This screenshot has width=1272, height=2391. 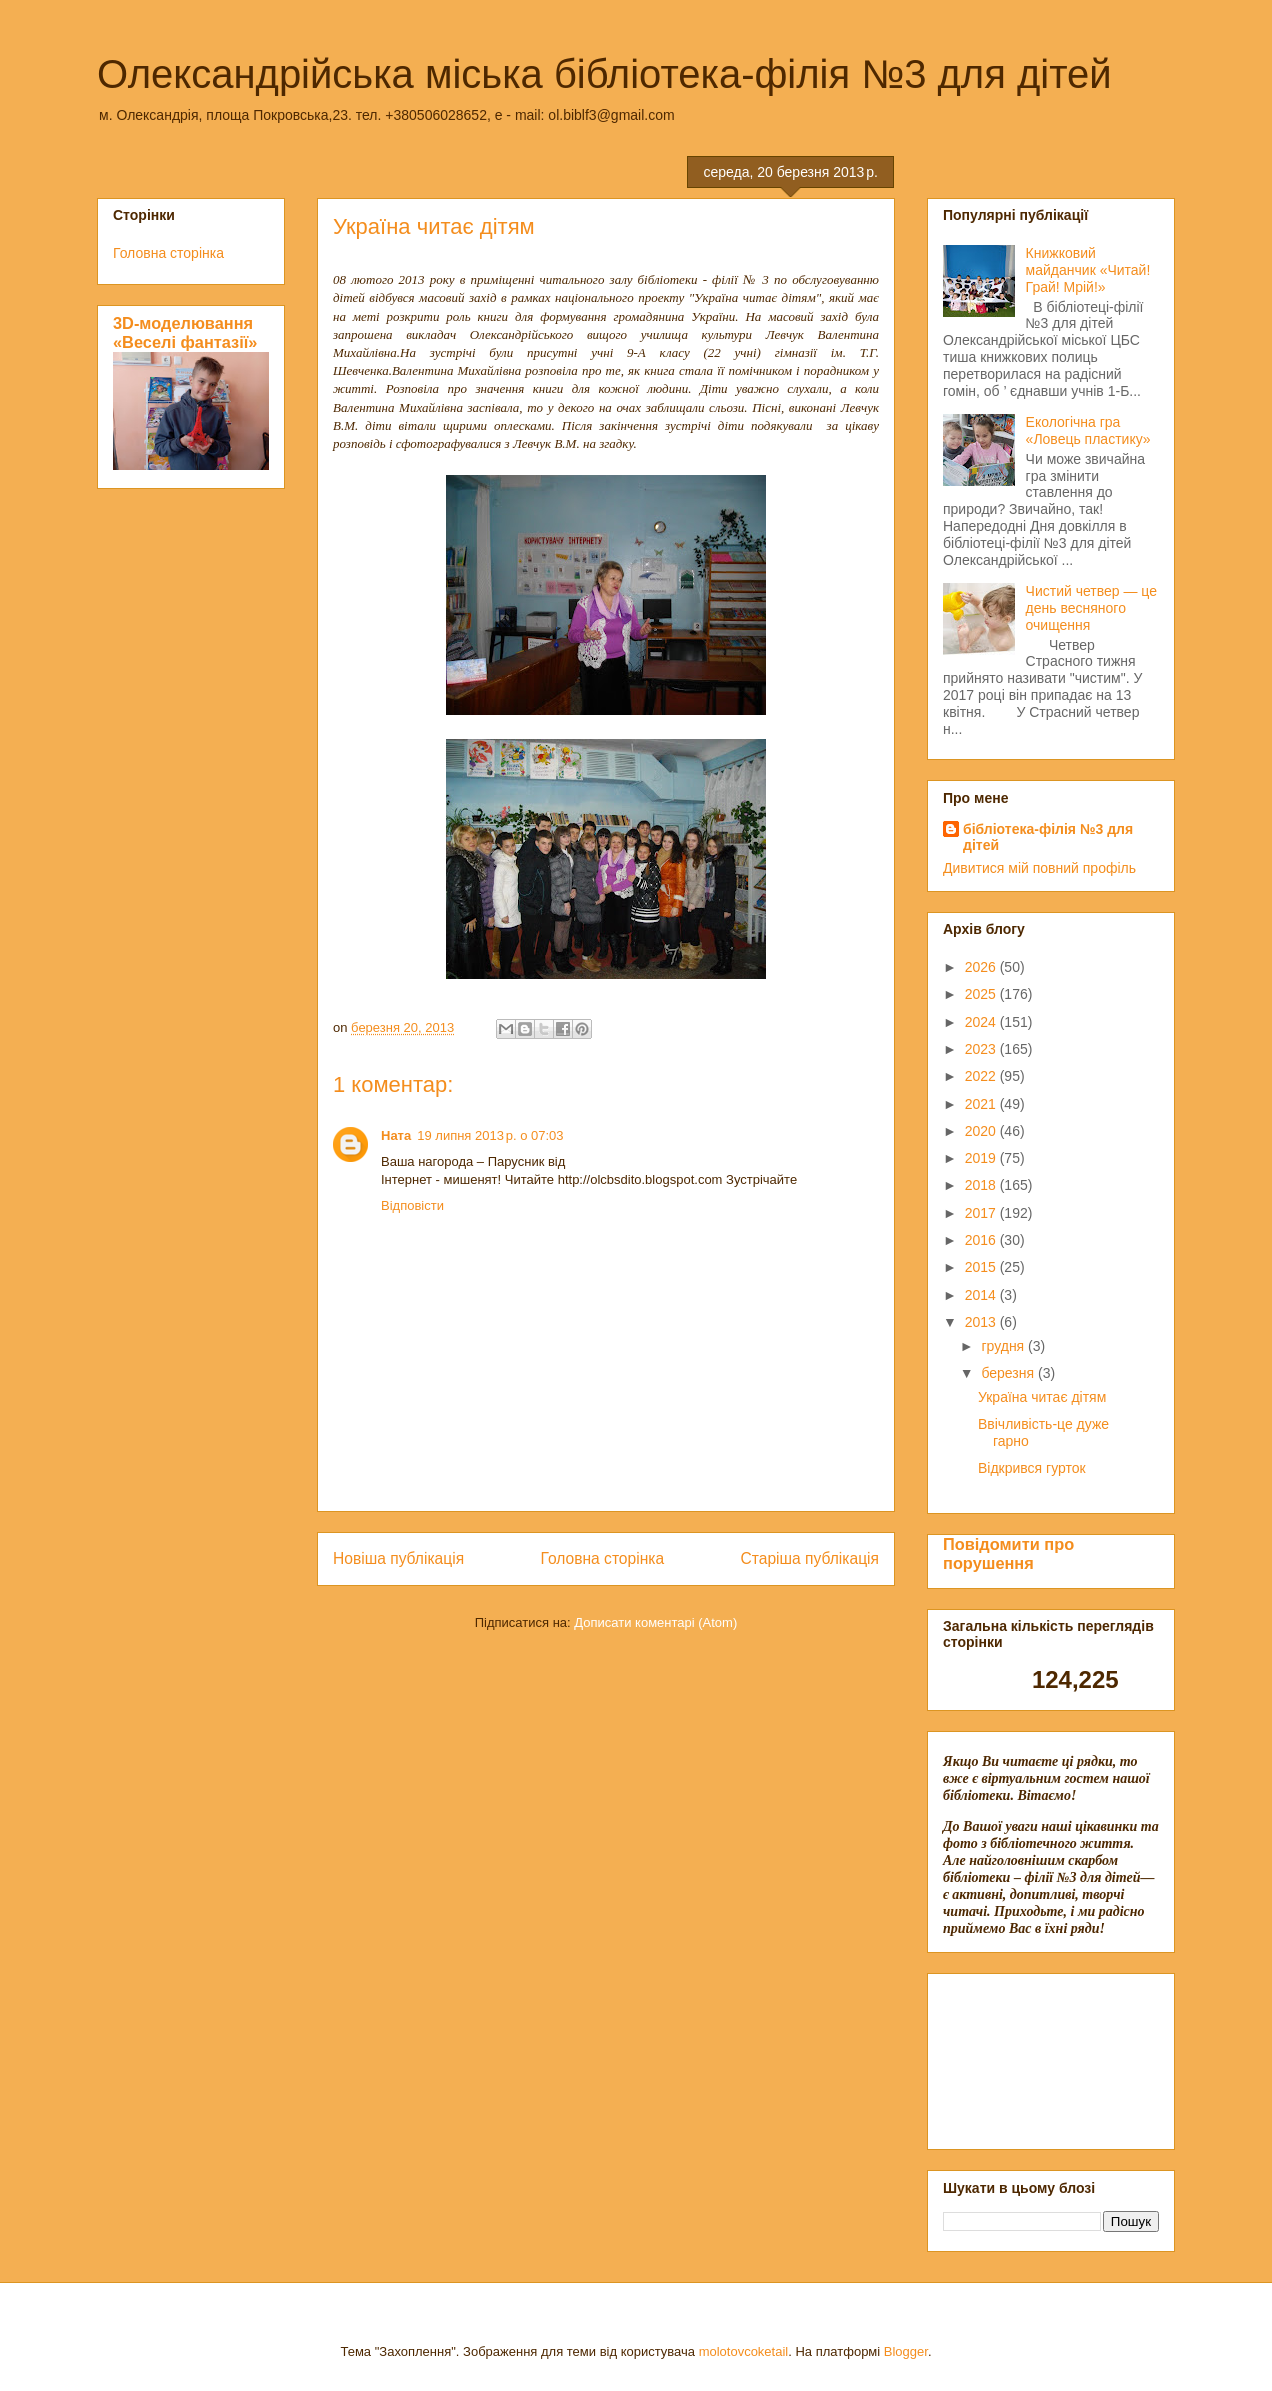 What do you see at coordinates (604, 74) in the screenshot?
I see `Олександрійська міська бібліотека-філія №3 для дітей` at bounding box center [604, 74].